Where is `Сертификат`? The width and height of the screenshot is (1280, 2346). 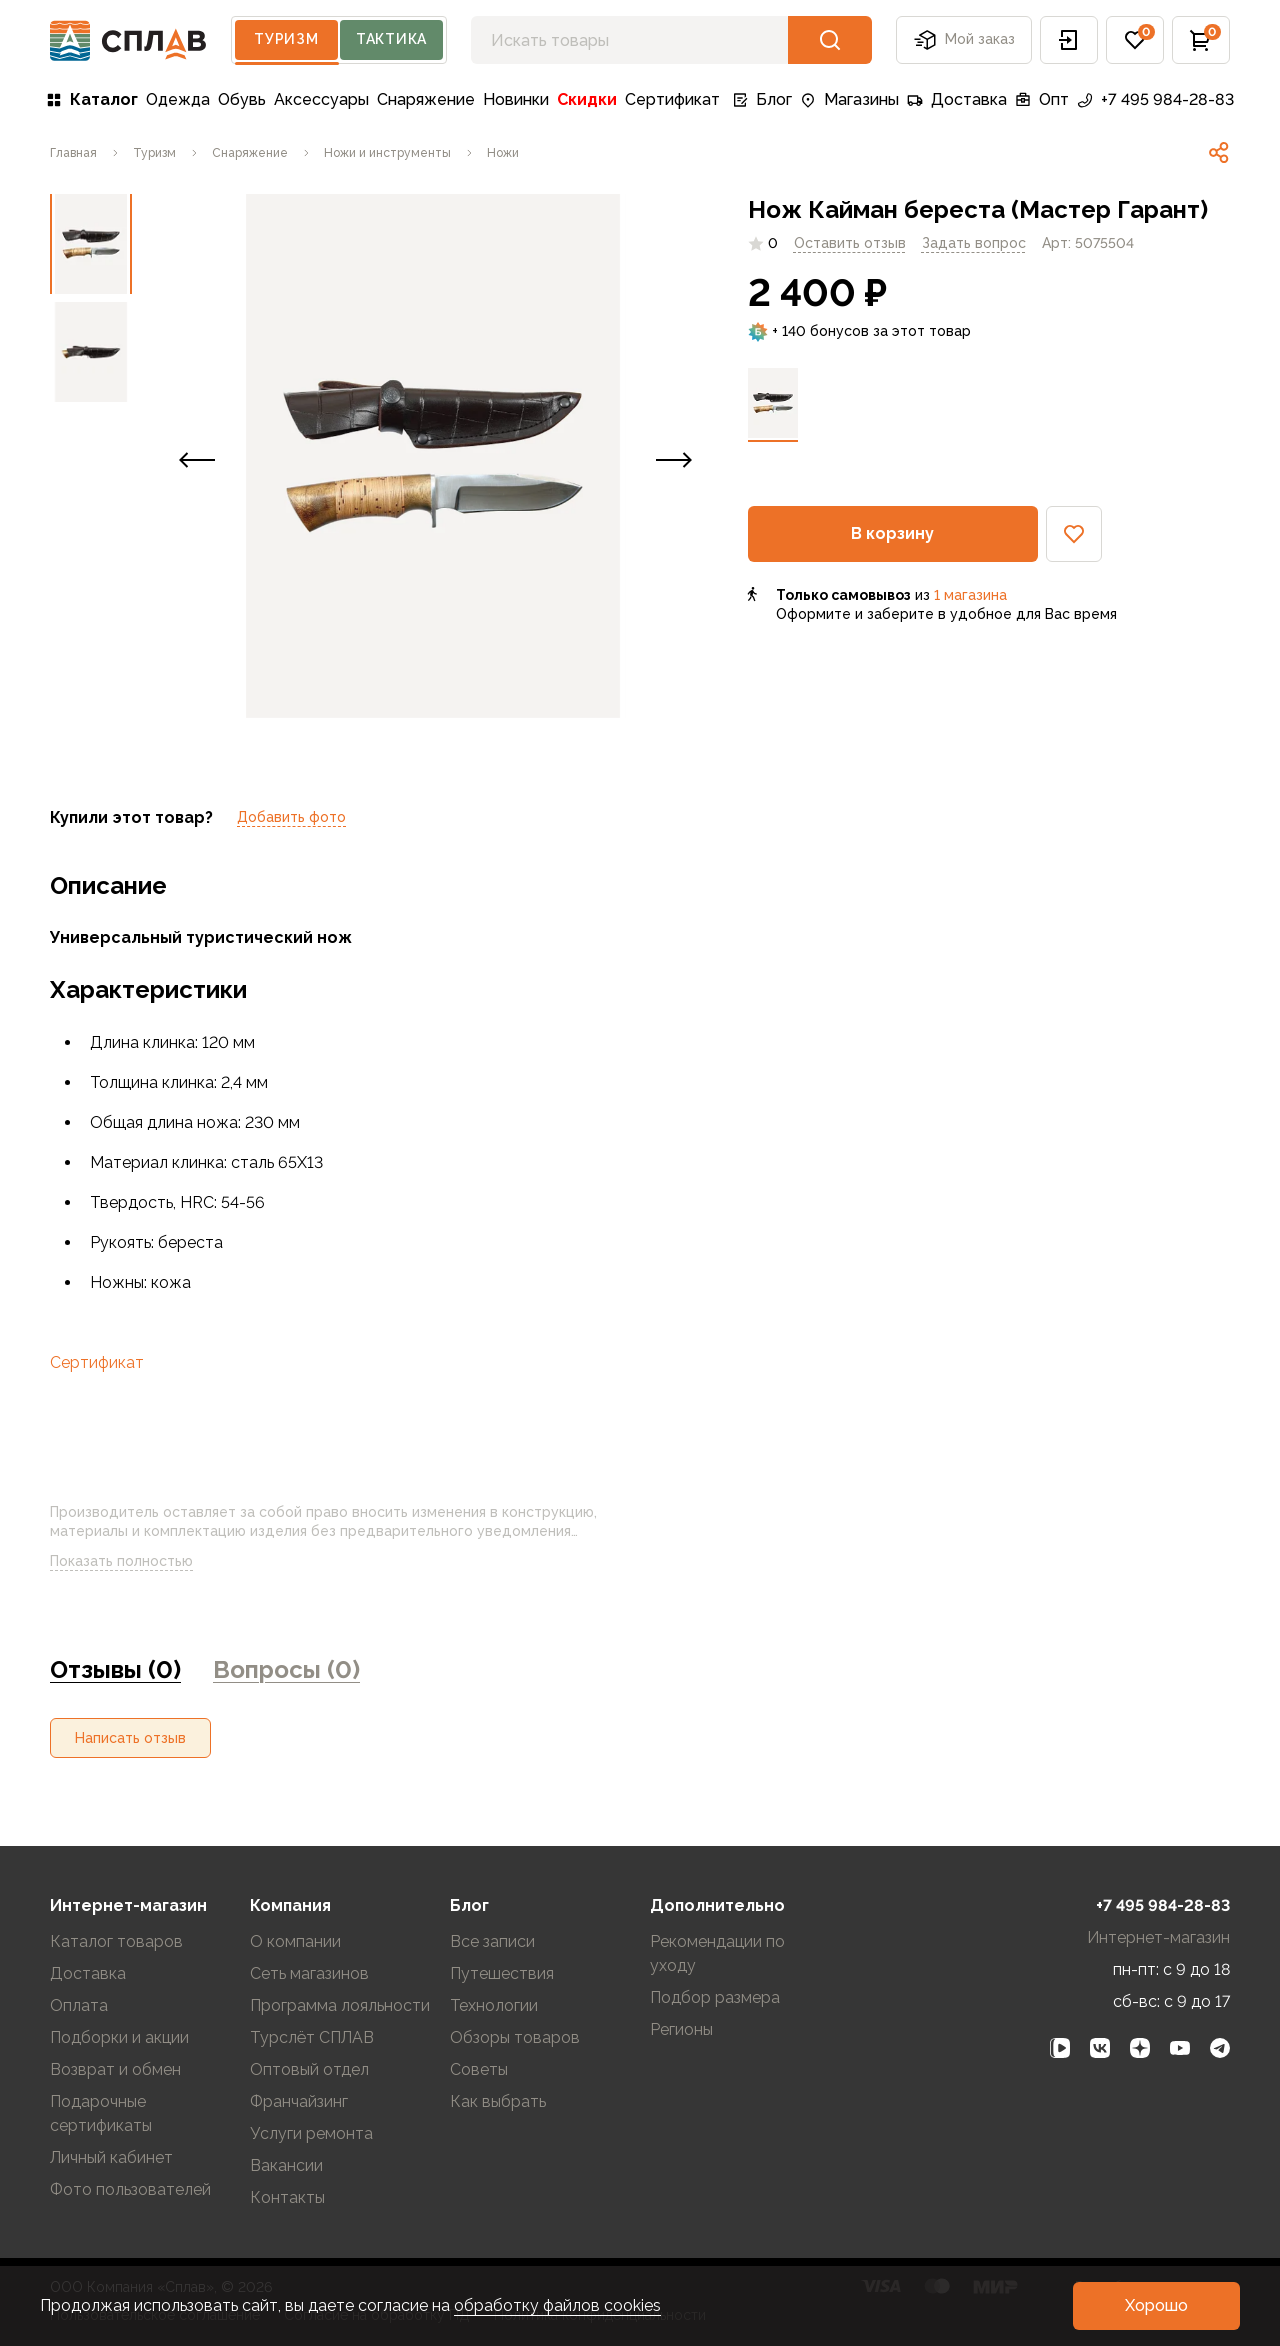 Сертификат is located at coordinates (97, 1362).